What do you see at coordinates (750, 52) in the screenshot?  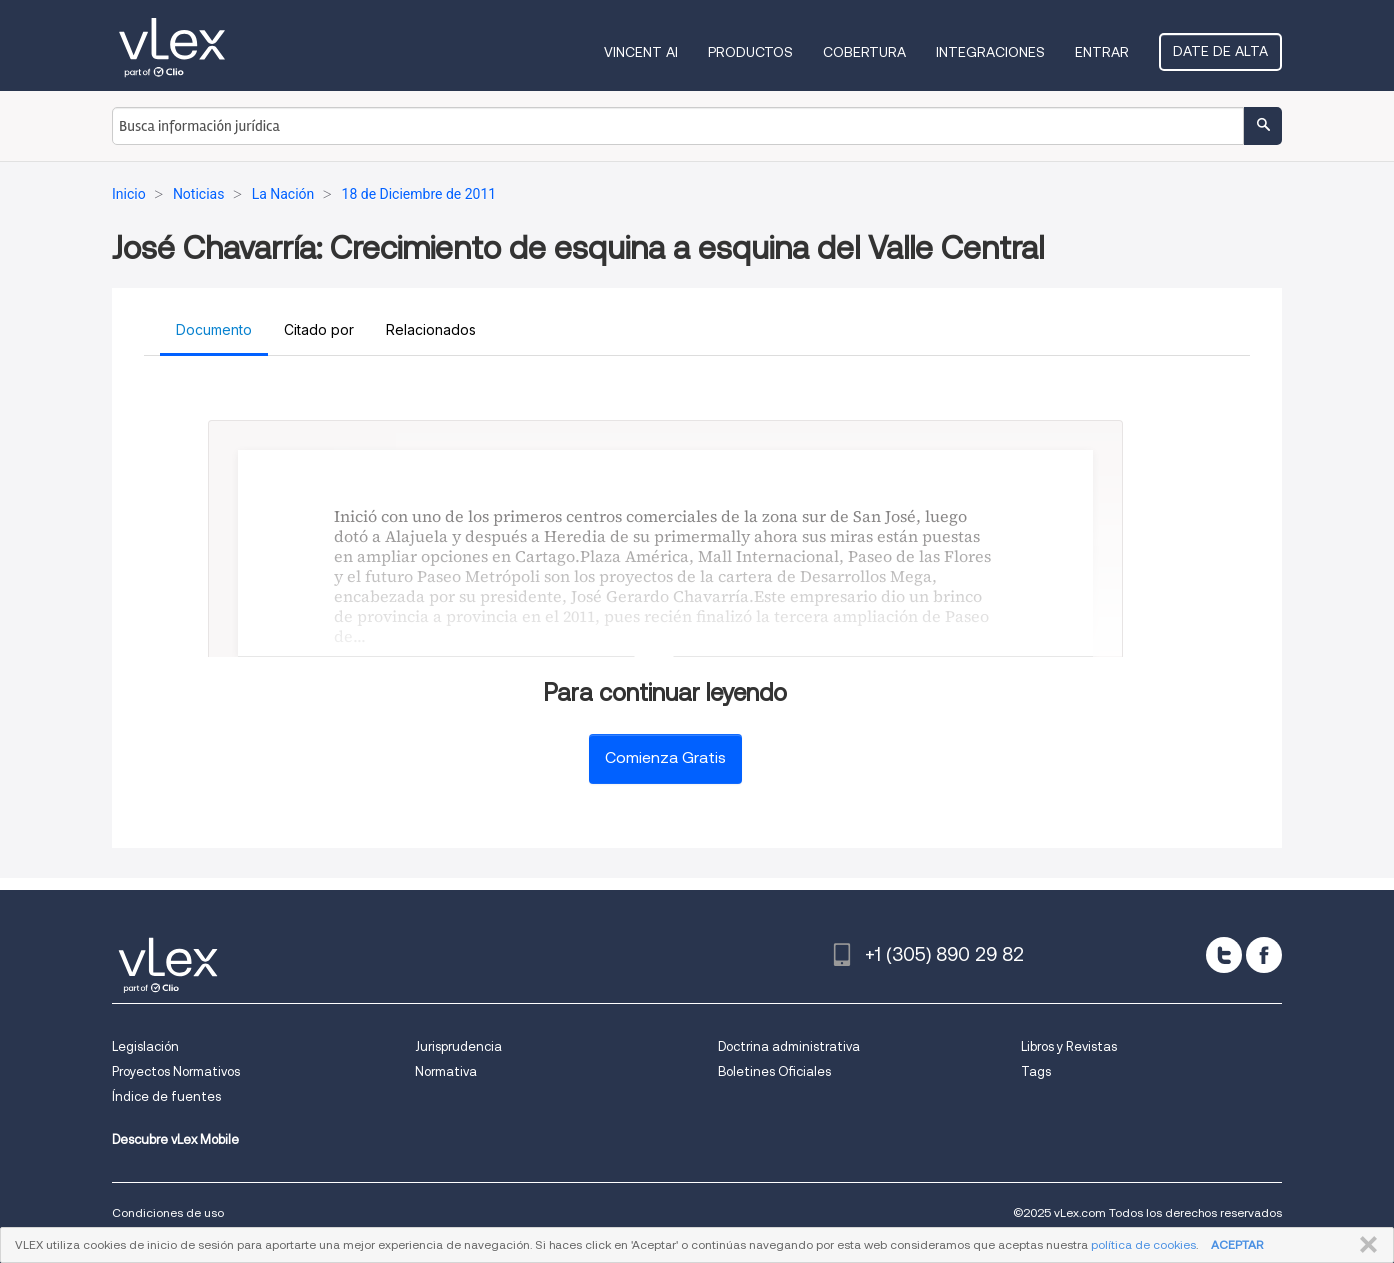 I see `Productos` at bounding box center [750, 52].